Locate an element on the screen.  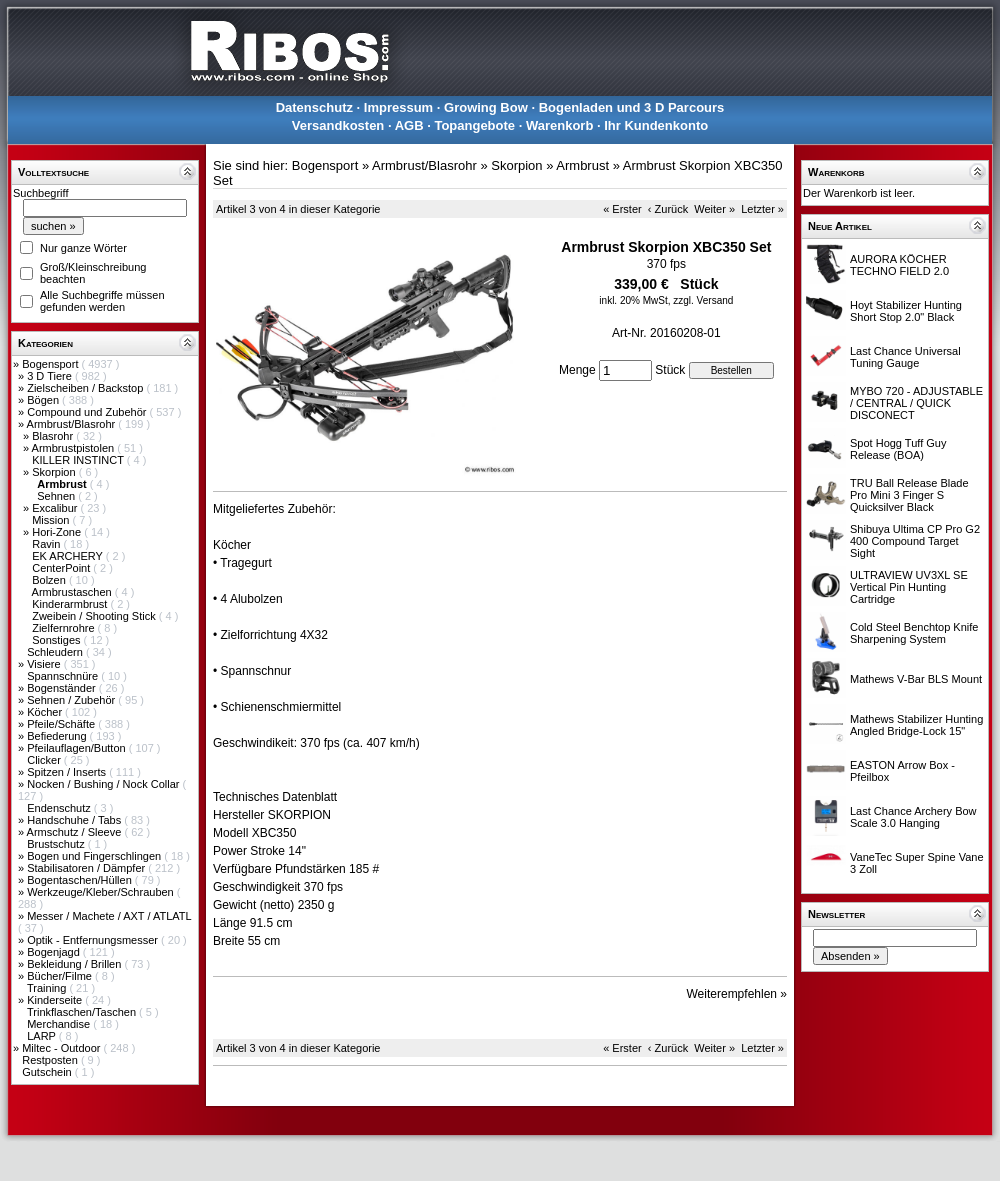
Zweibein / Shooting Stick is located at coordinates (95, 616).